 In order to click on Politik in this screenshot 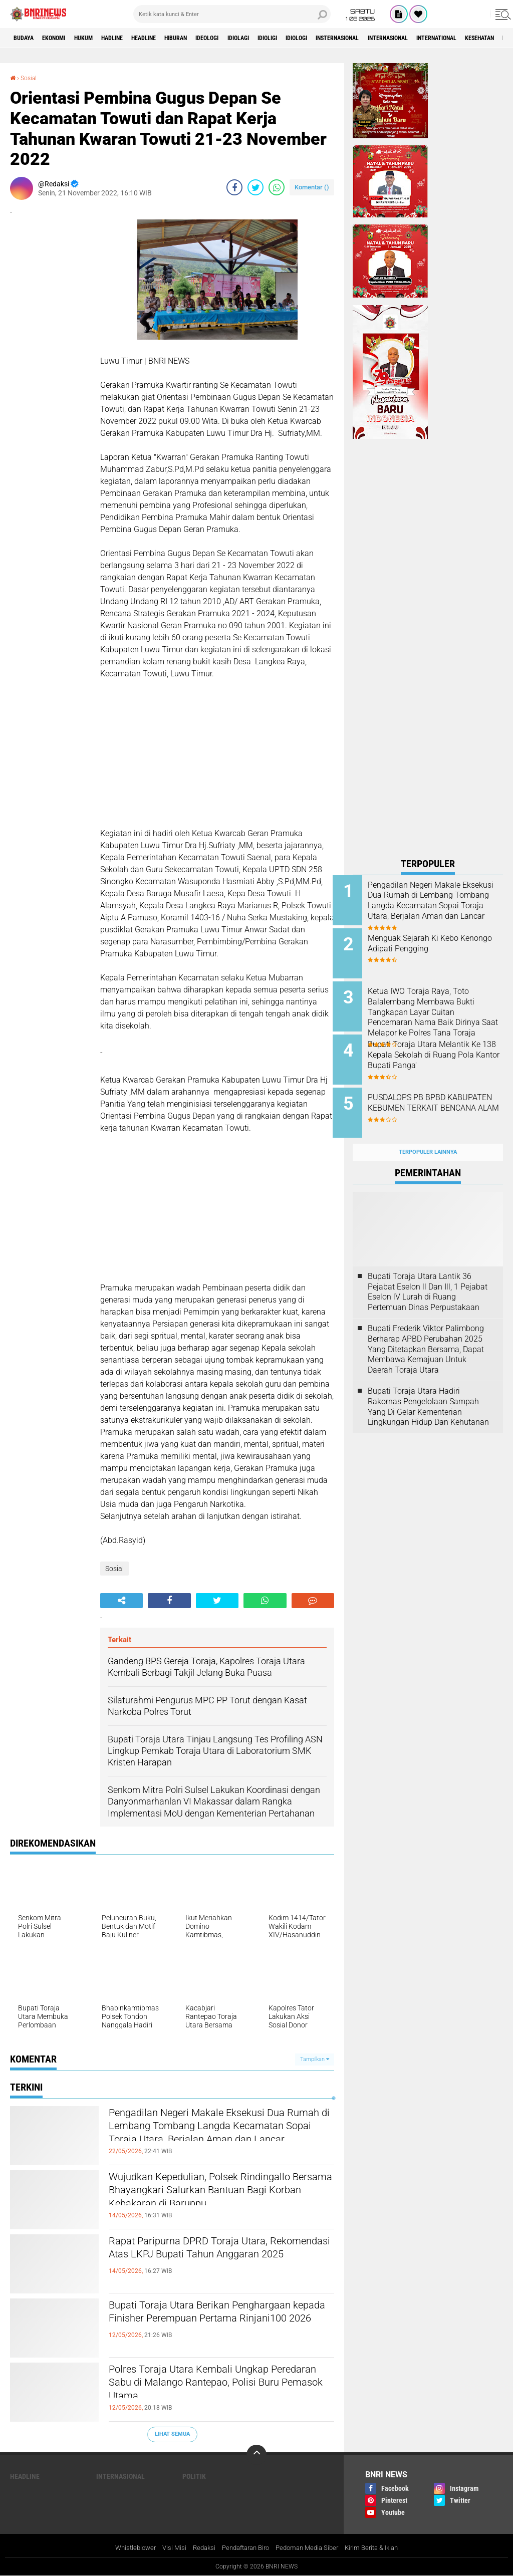, I will do `click(194, 2476)`.